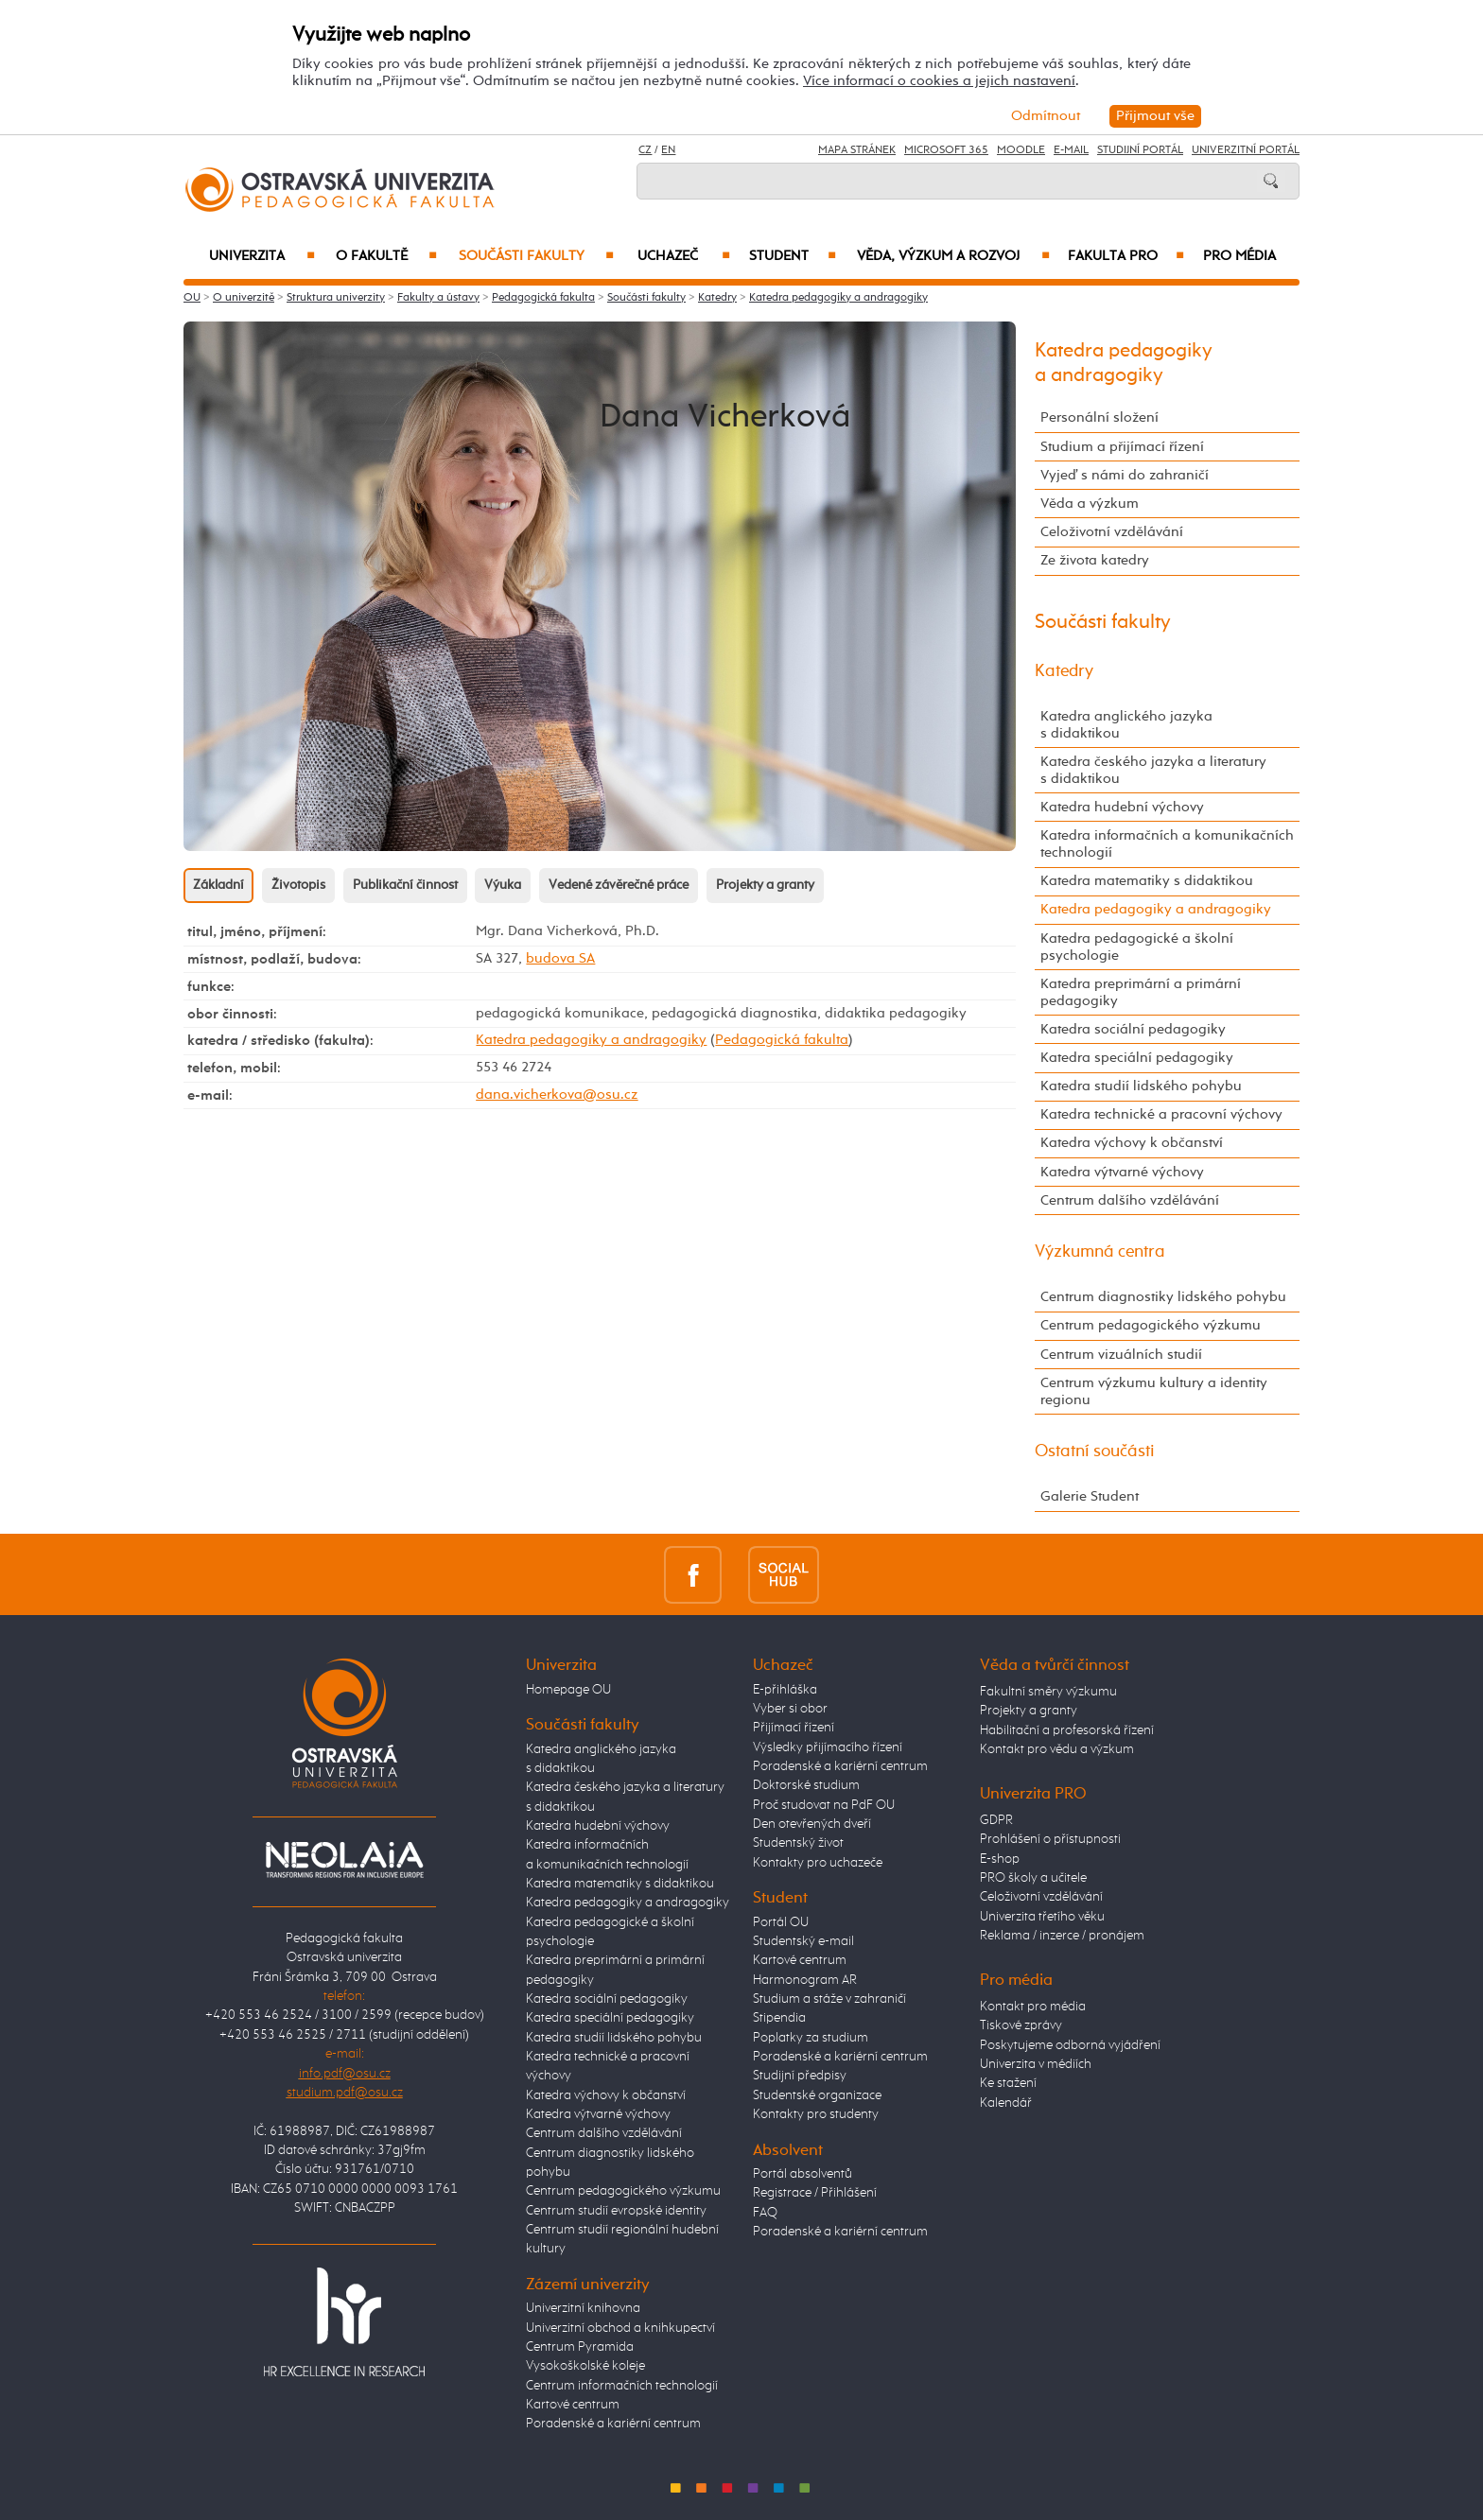 This screenshot has width=1483, height=2520. I want to click on Studium a stáže v zahraničí, so click(829, 1999).